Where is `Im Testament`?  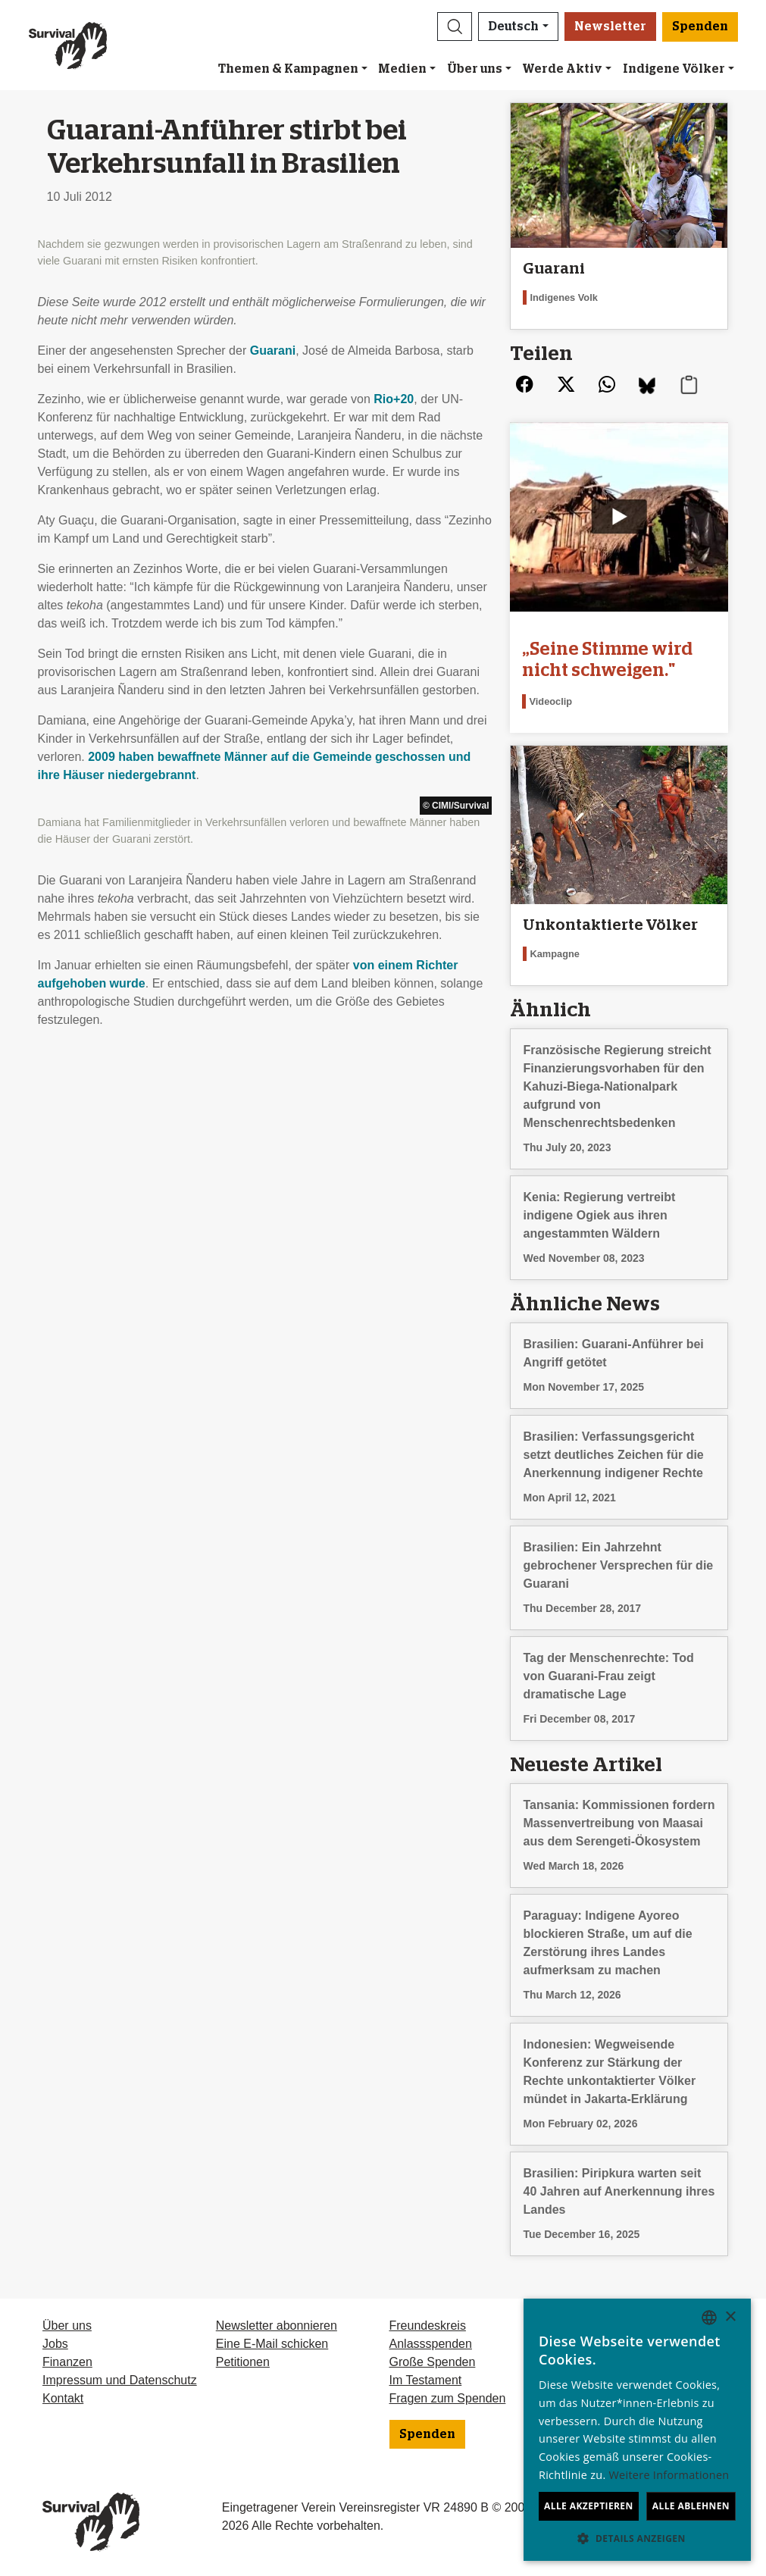 Im Testament is located at coordinates (425, 2380).